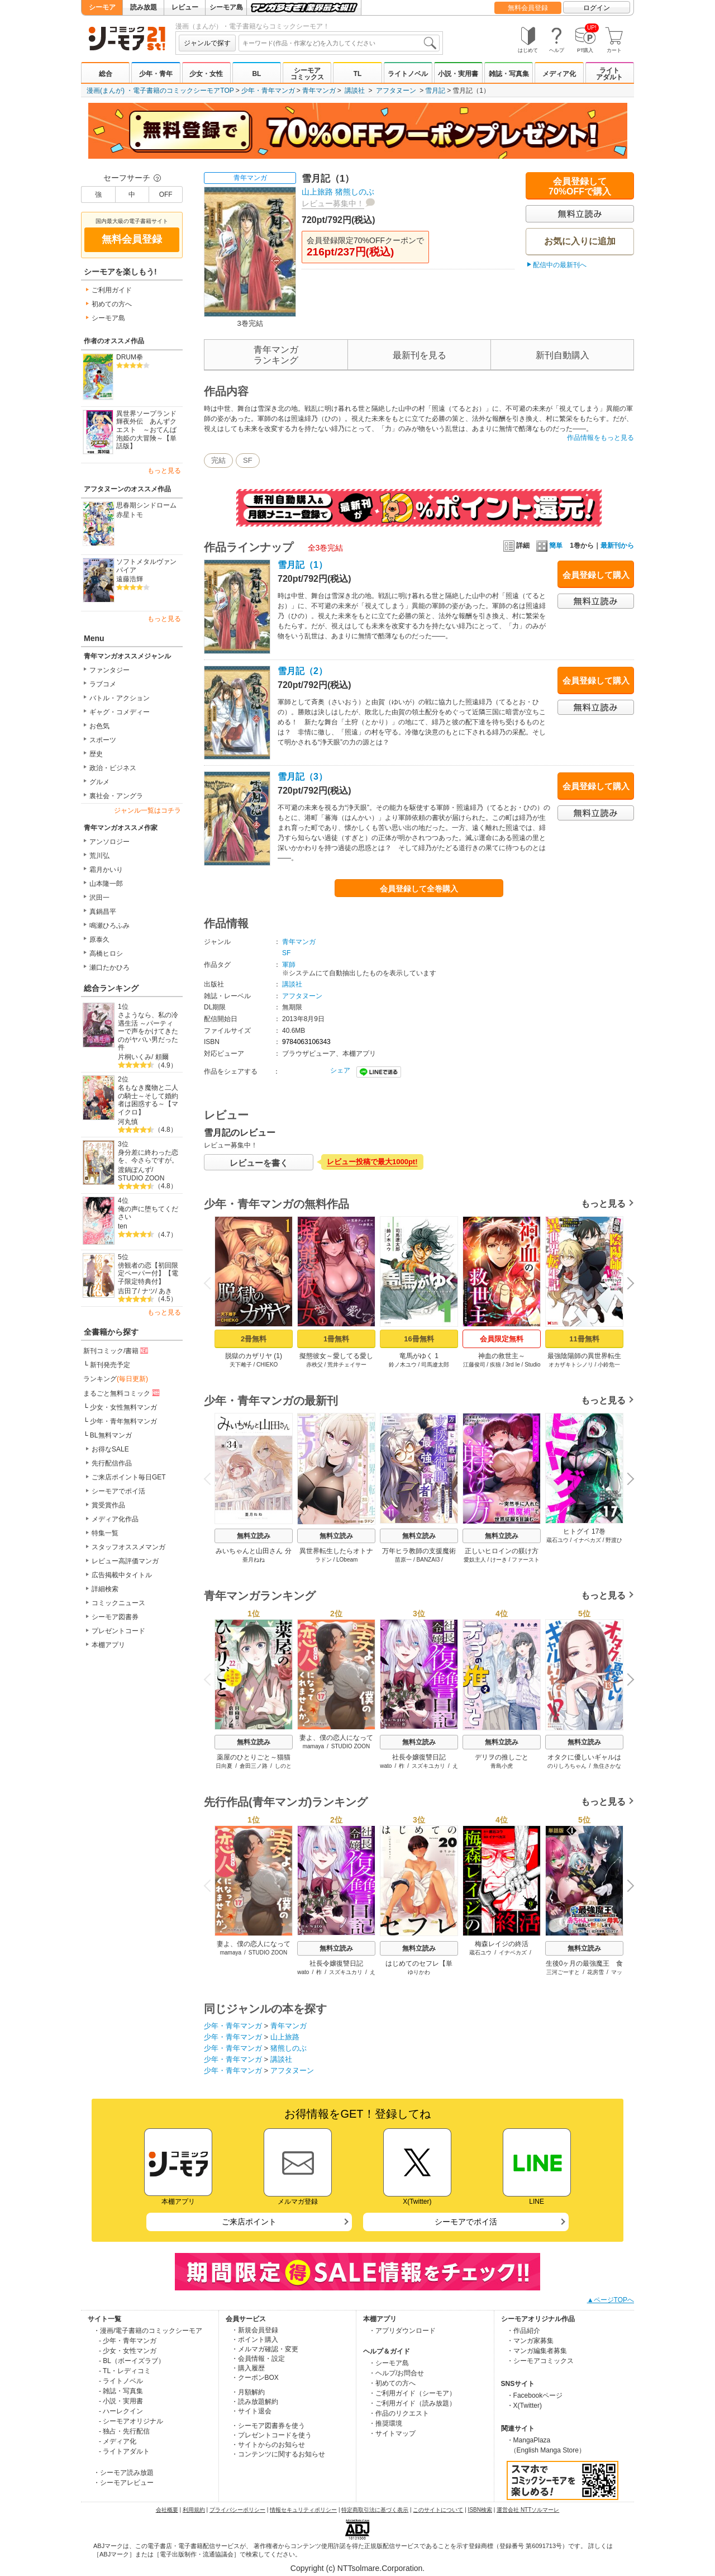 The height and width of the screenshot is (2576, 715). I want to click on 吉田了, so click(128, 1291).